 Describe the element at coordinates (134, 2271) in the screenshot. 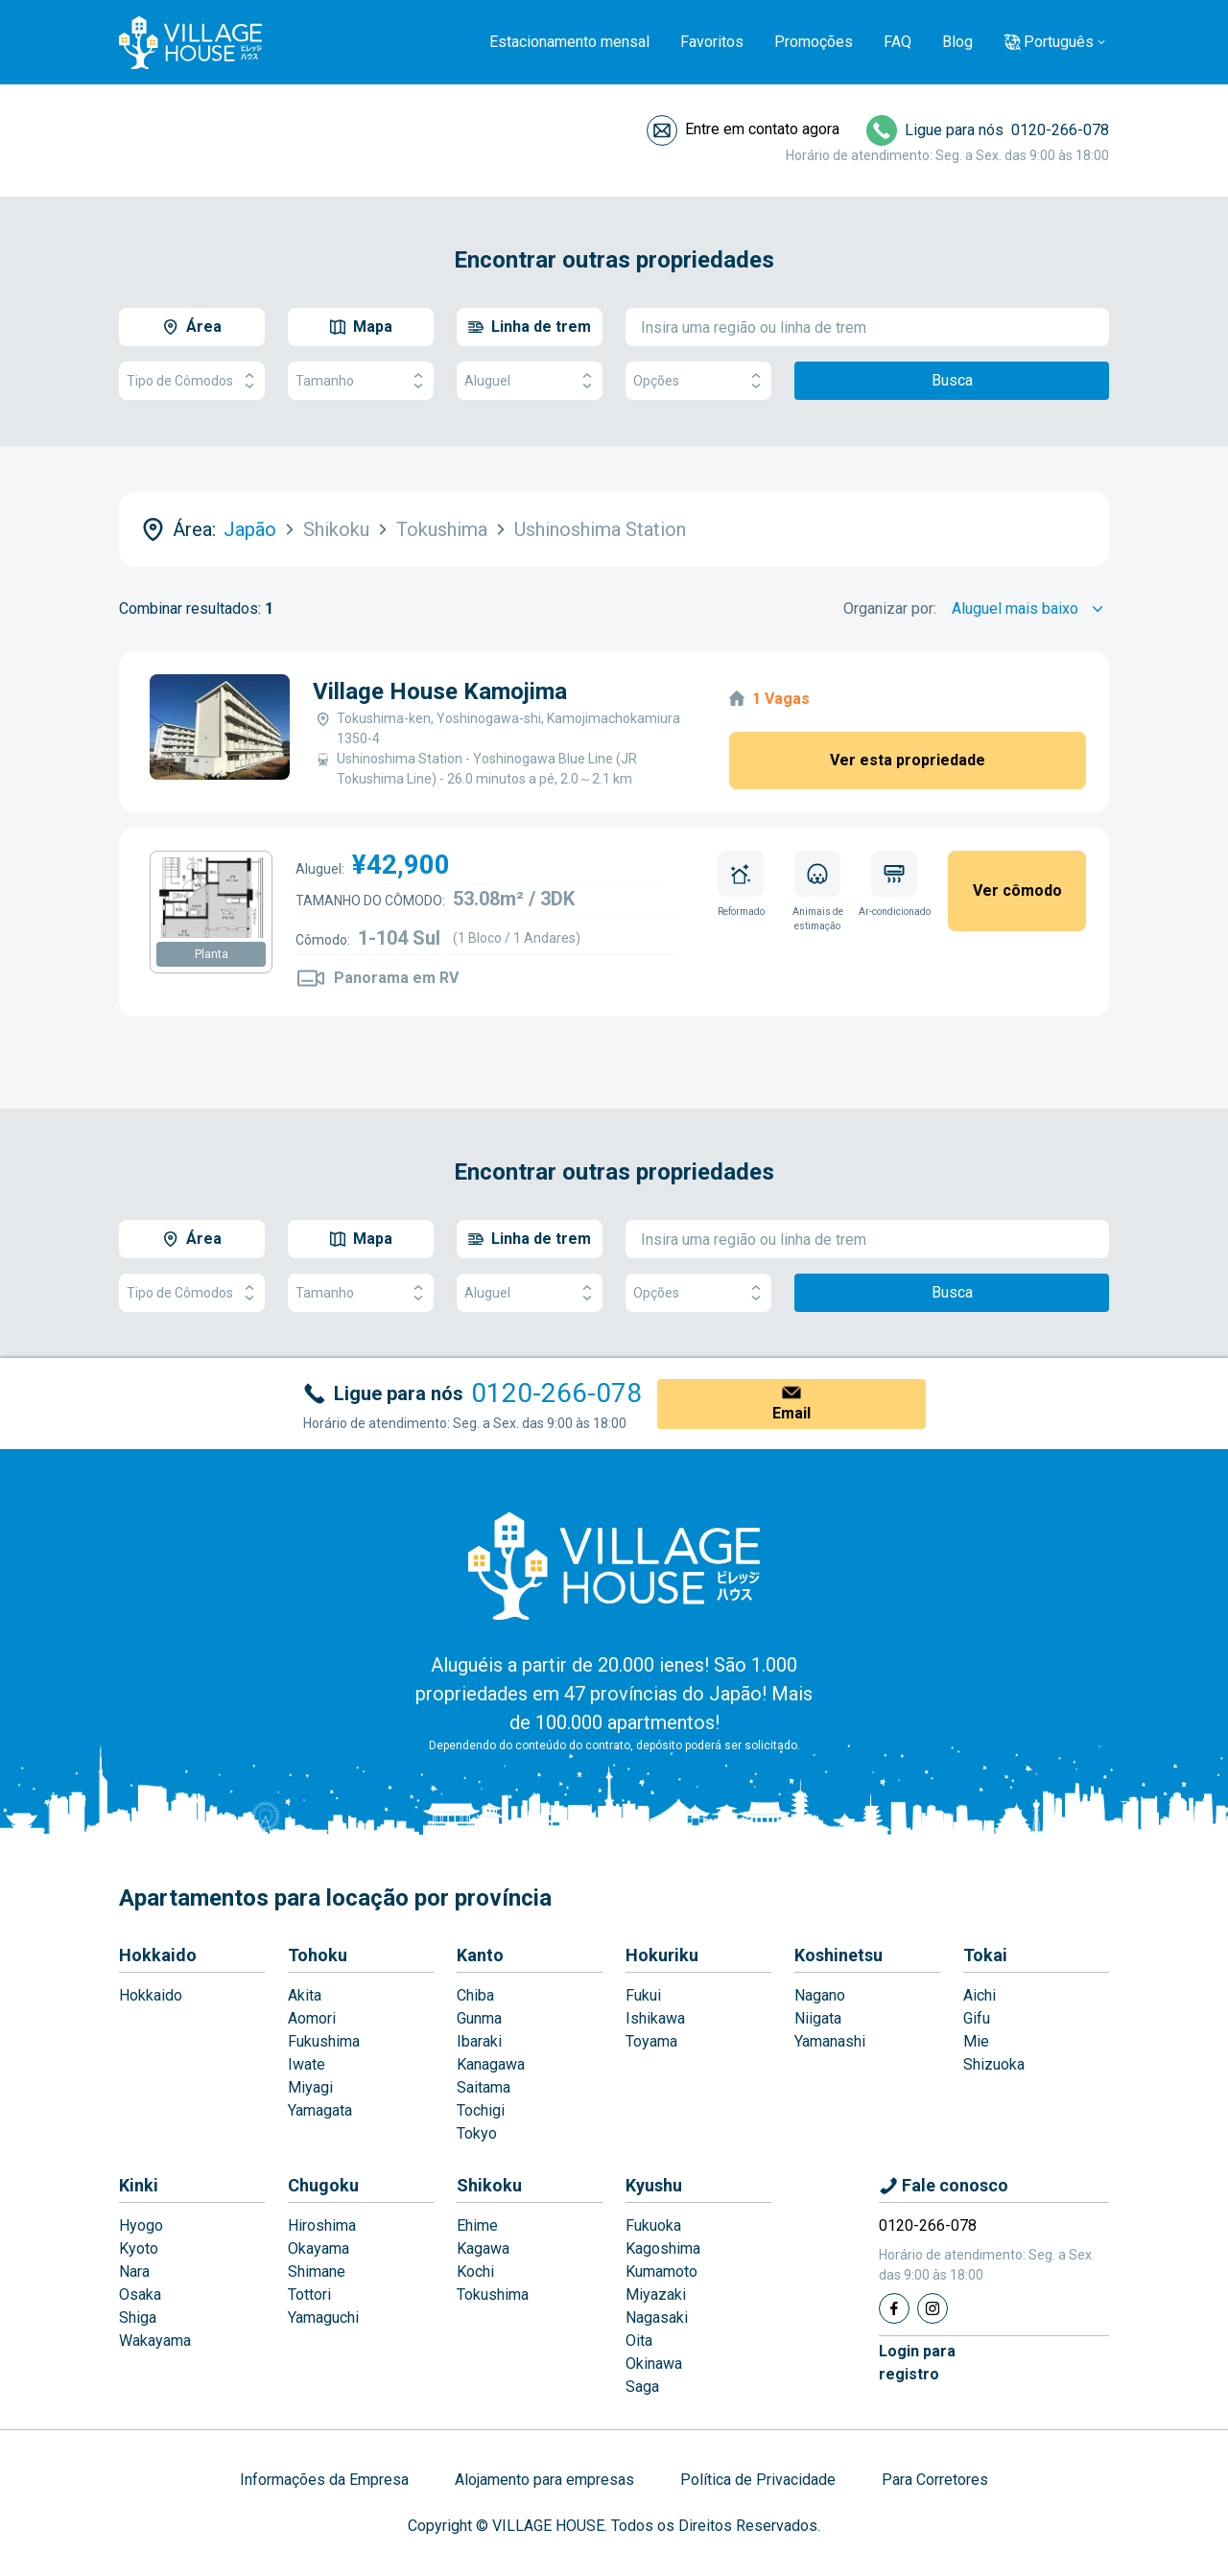

I see `Nara` at that location.